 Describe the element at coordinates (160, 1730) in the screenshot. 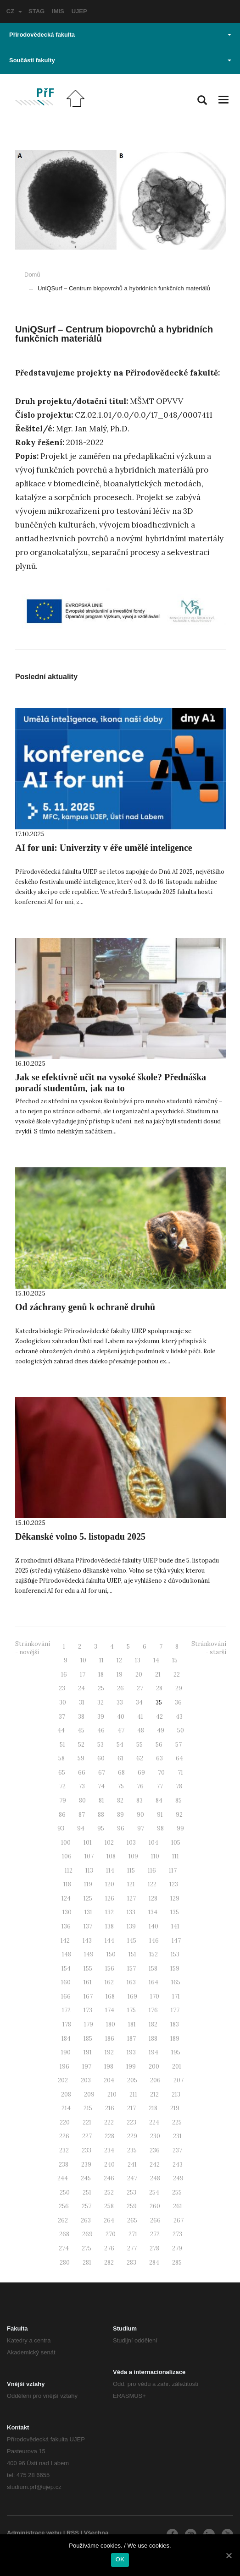

I see `49` at that location.